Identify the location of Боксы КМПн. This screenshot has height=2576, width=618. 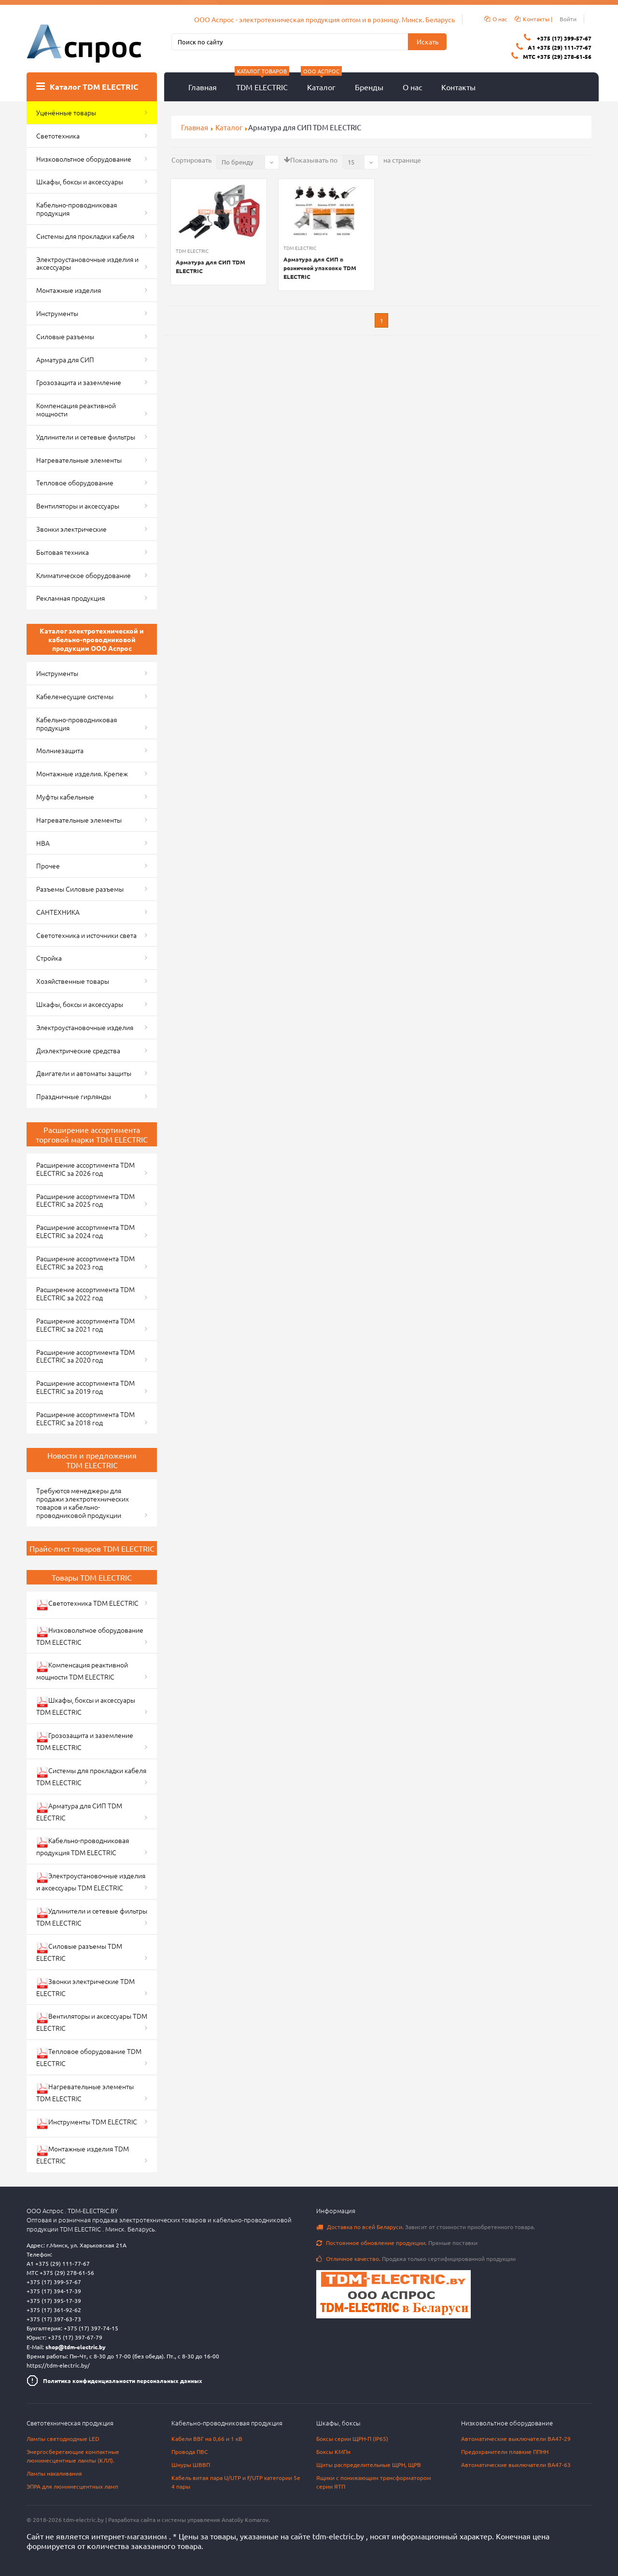
(333, 2451).